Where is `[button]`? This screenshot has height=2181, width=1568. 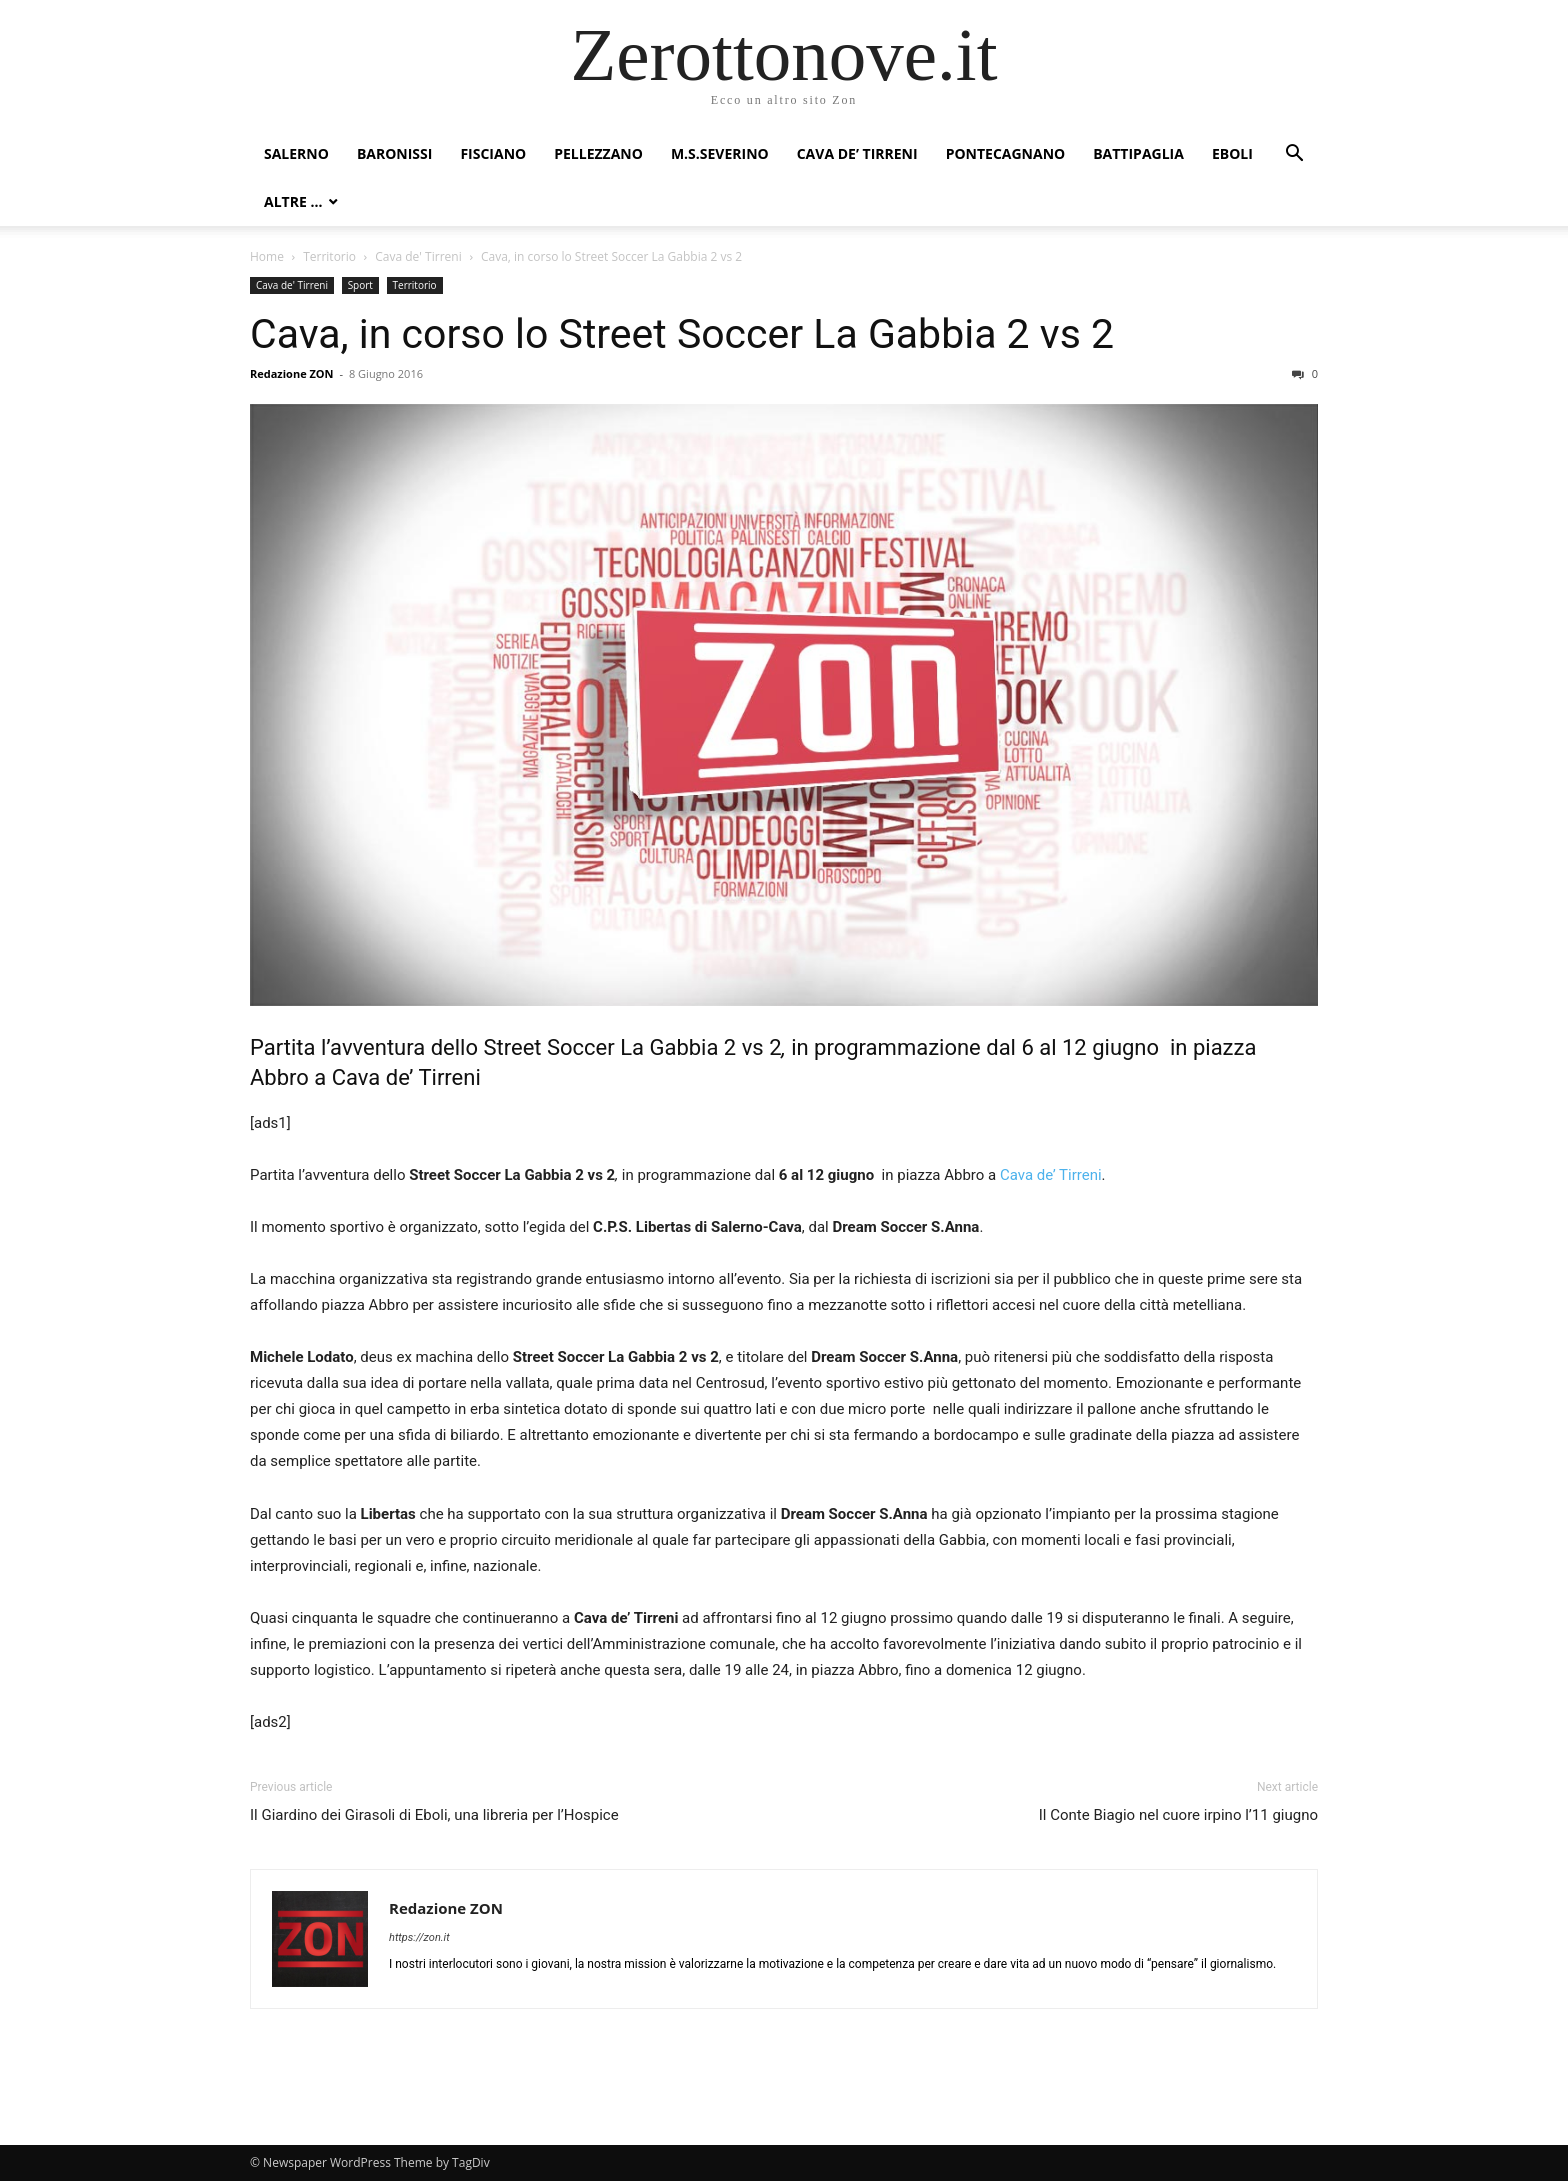
[button] is located at coordinates (1294, 155).